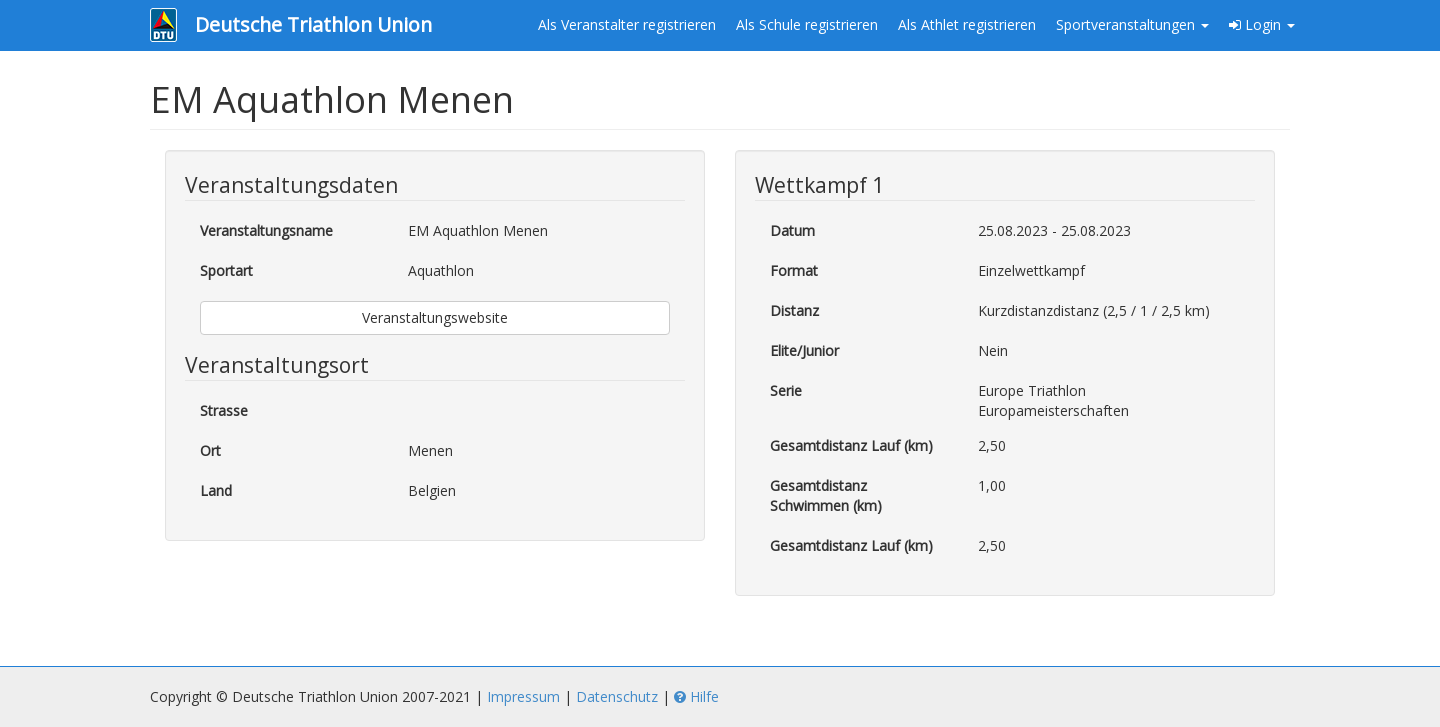 The width and height of the screenshot is (1440, 727). I want to click on Gesamtdistanz Lauf (km), so click(851, 445).